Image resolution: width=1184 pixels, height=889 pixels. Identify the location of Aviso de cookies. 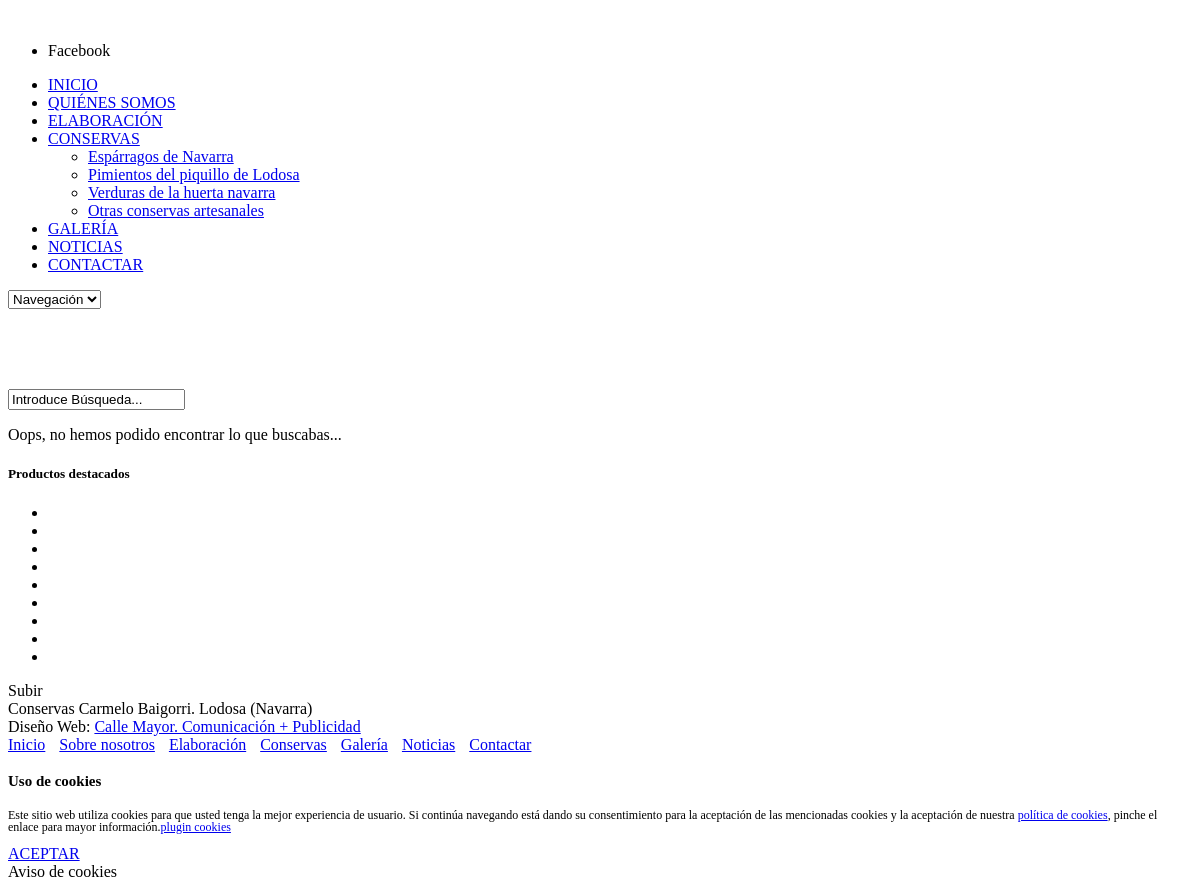
(62, 871).